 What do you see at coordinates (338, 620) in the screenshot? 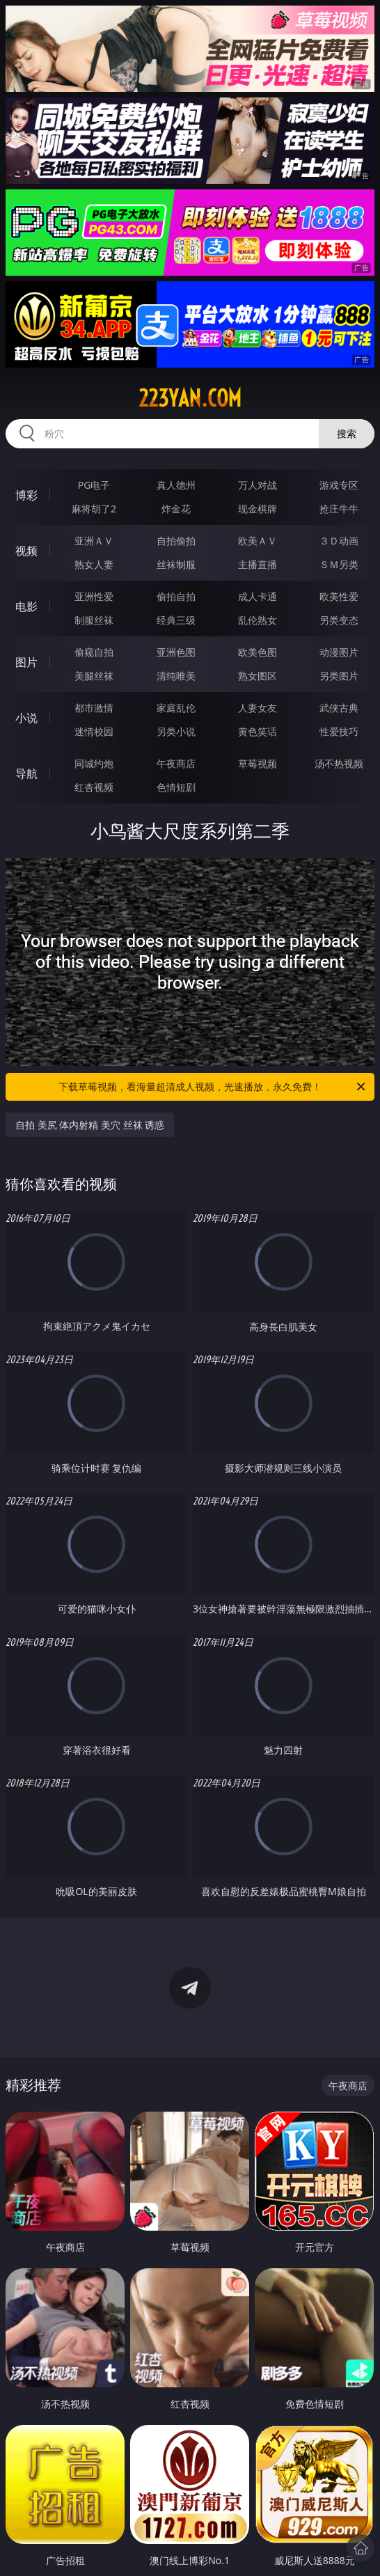
I see `另类变态` at bounding box center [338, 620].